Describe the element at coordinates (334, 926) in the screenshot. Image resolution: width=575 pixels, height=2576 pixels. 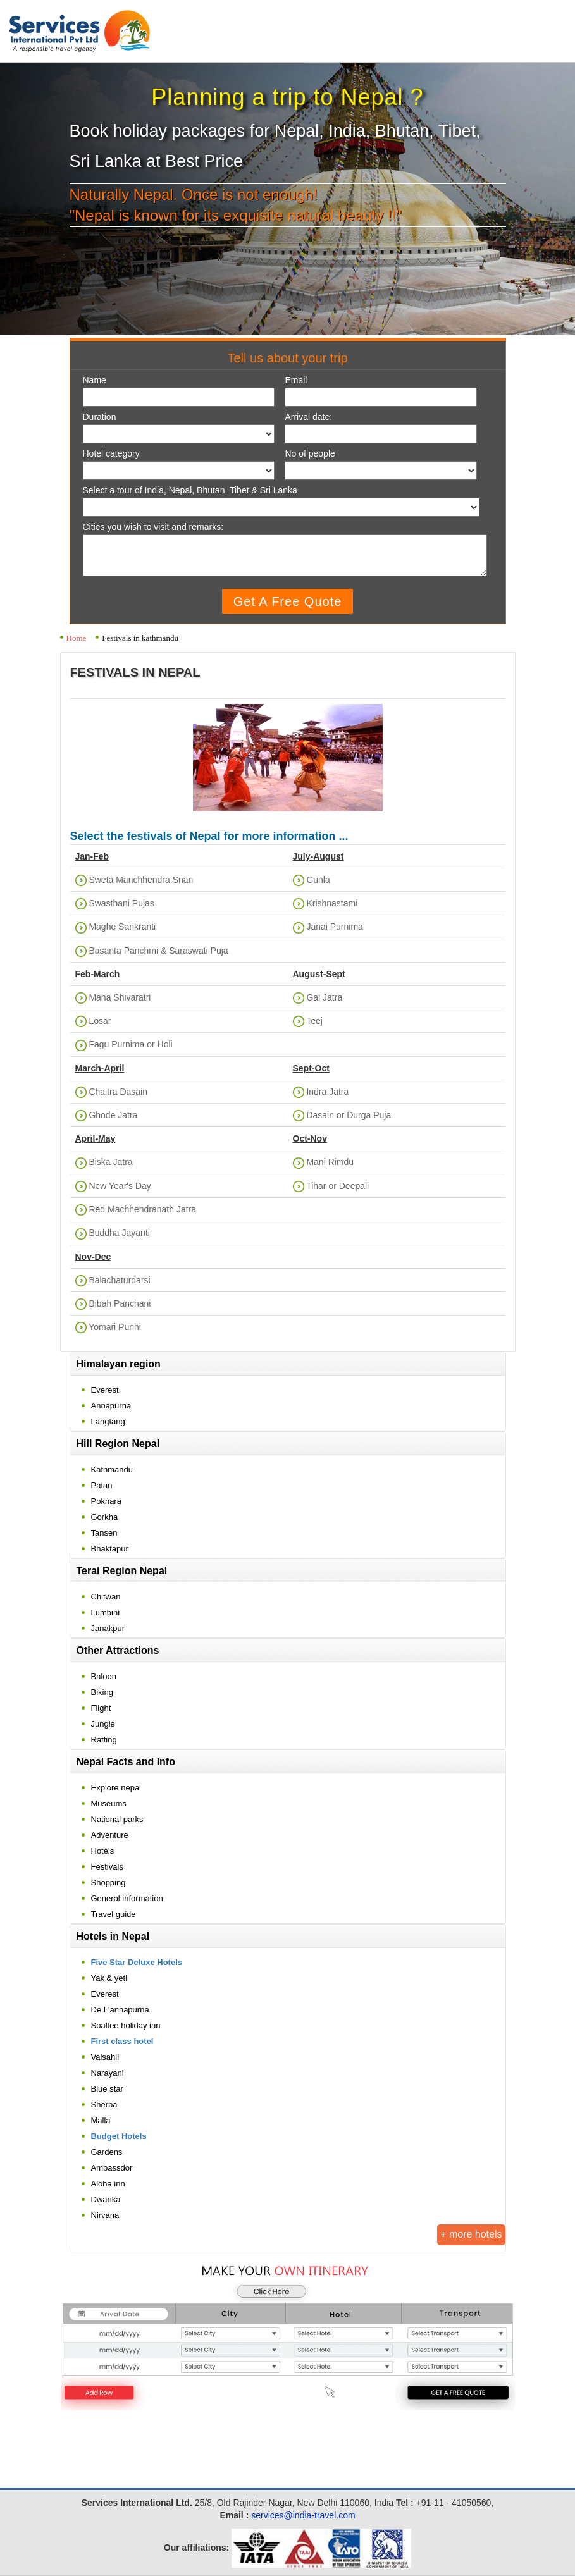
I see `Janai Purnima` at that location.